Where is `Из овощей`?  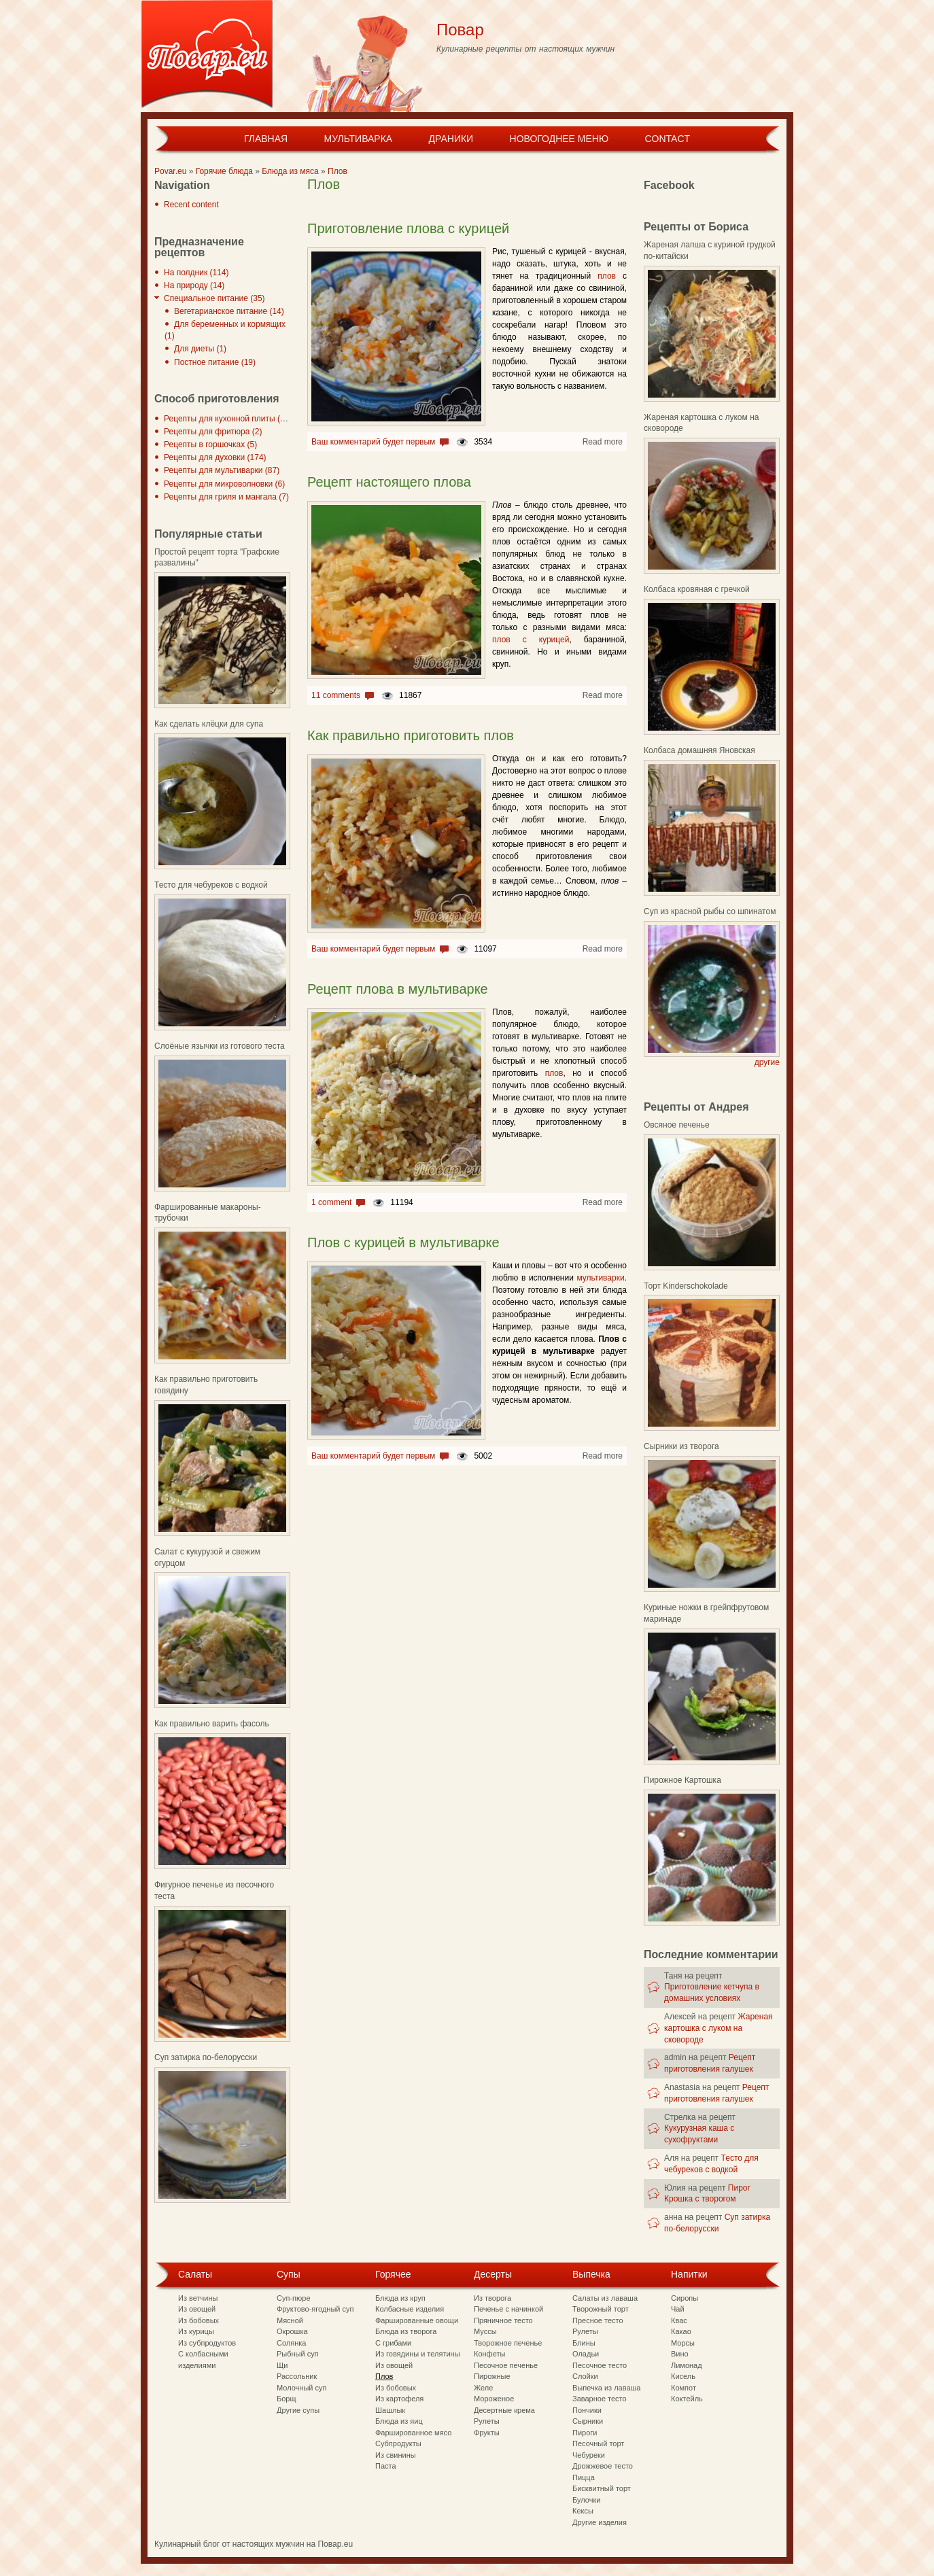 Из овощей is located at coordinates (196, 2309).